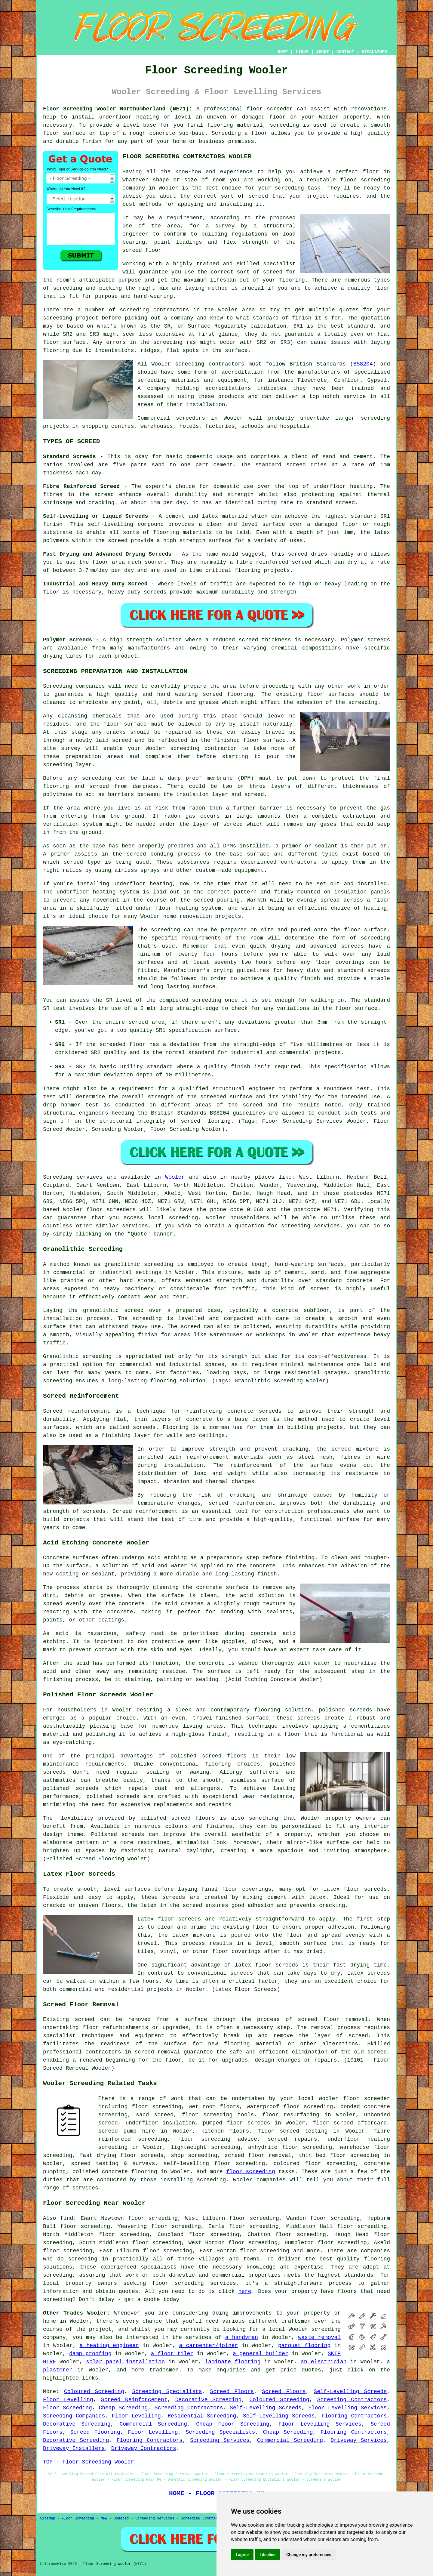 Image resolution: width=433 pixels, height=2576 pixels. I want to click on Screeding Services, so click(220, 2440).